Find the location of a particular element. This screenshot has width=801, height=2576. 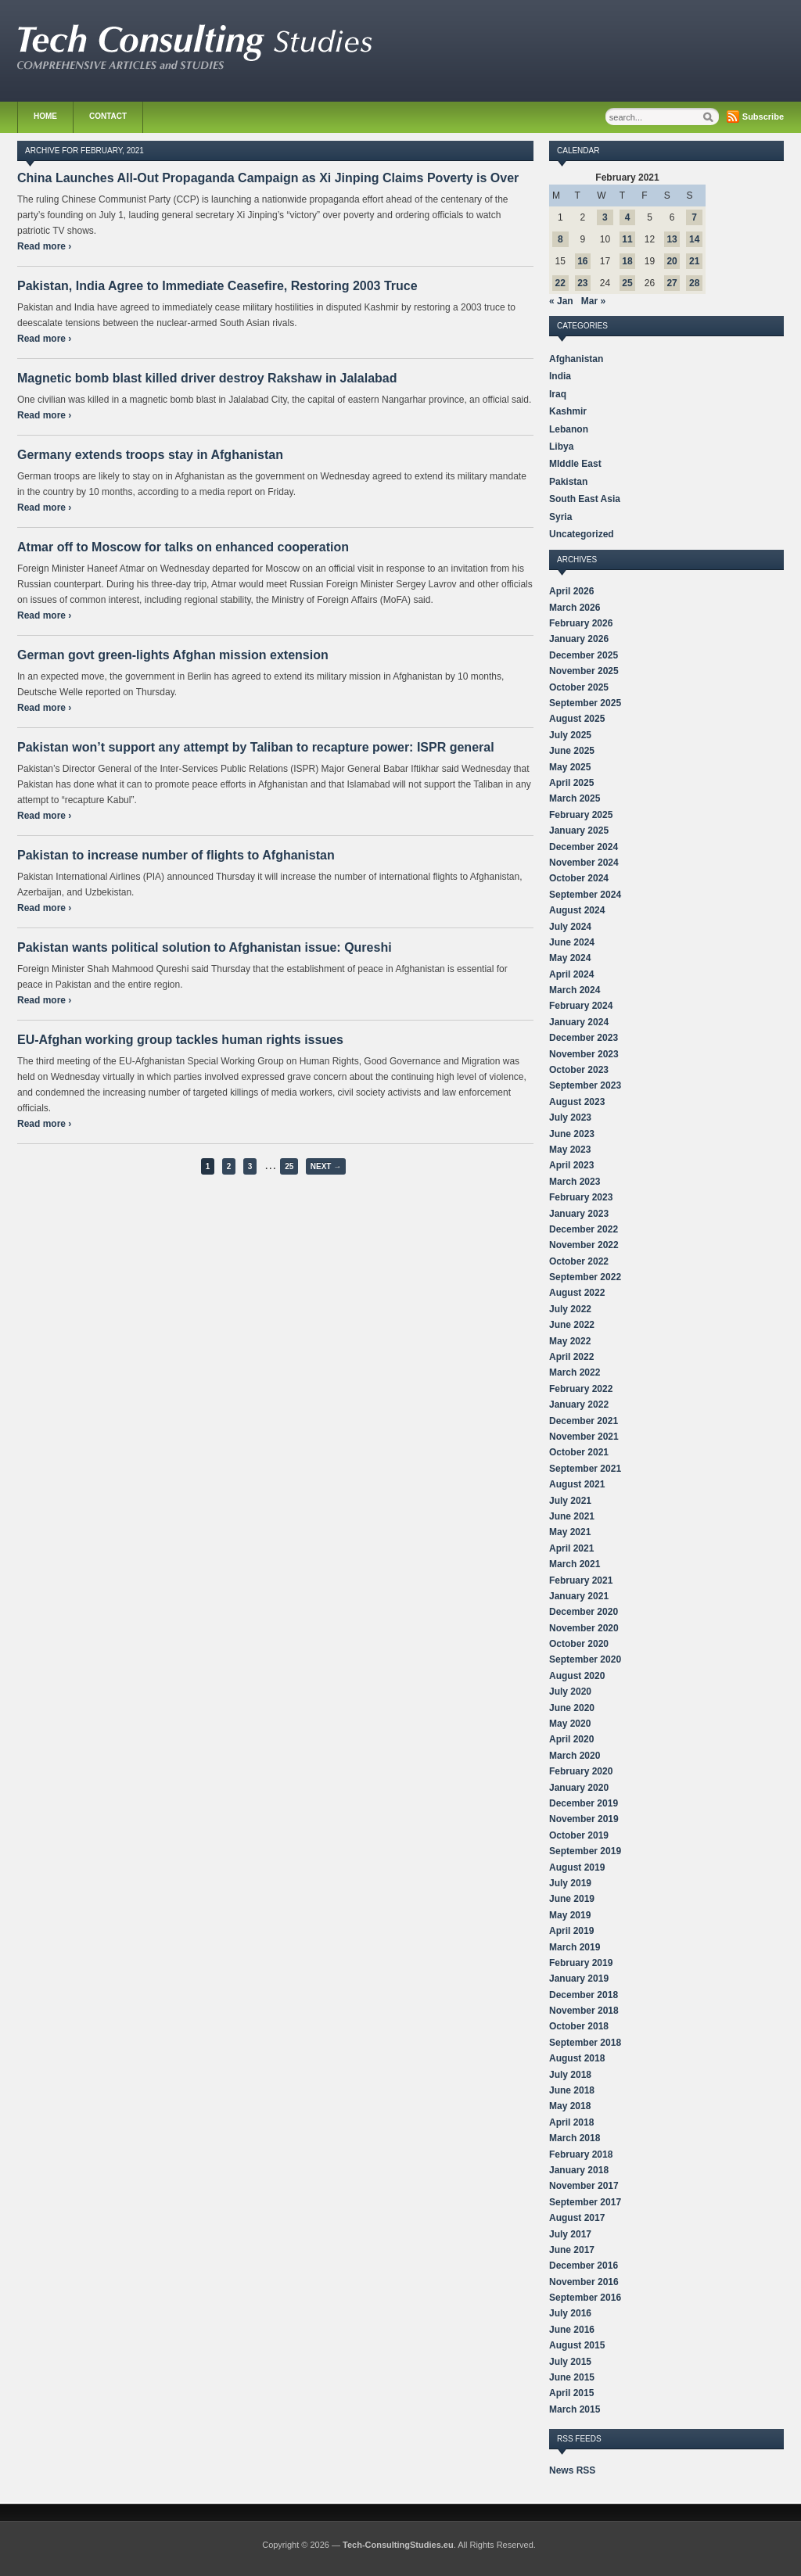

April 2023 is located at coordinates (571, 1165).